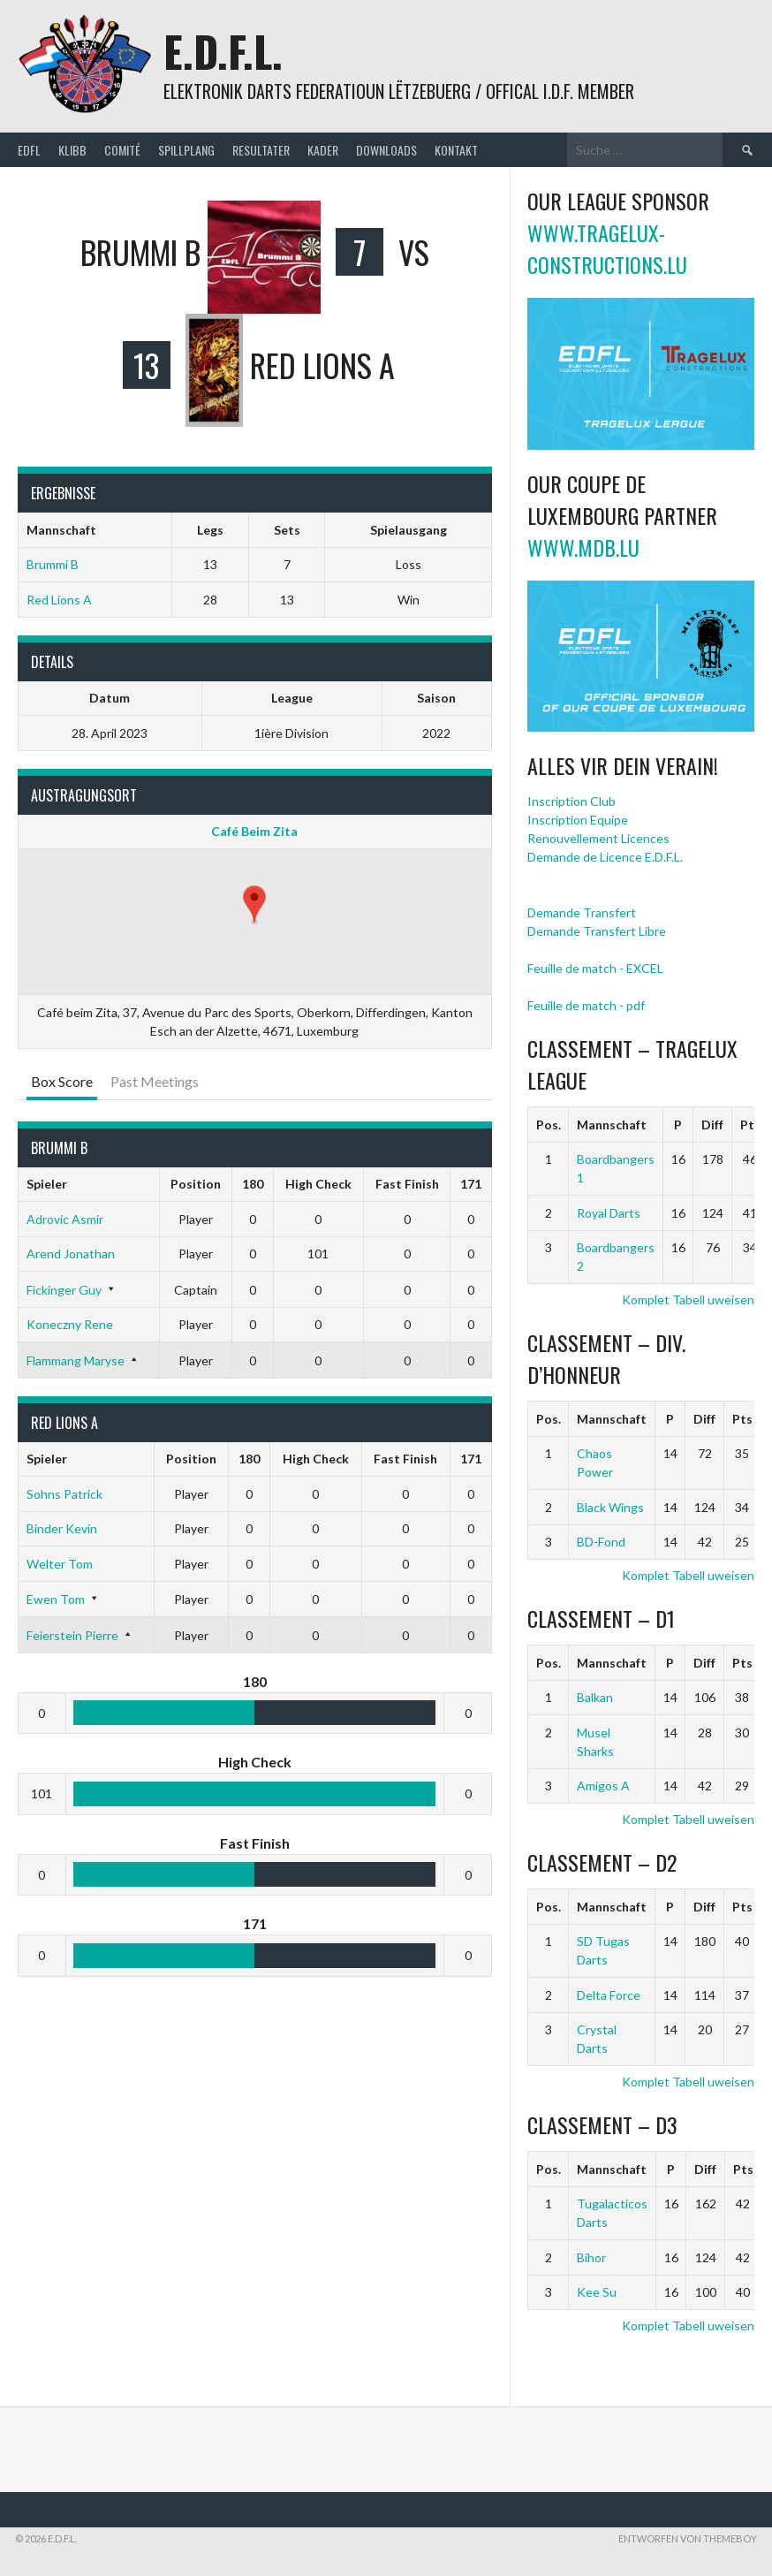 Image resolution: width=772 pixels, height=2576 pixels. I want to click on Feierstein Pierre, so click(72, 1635).